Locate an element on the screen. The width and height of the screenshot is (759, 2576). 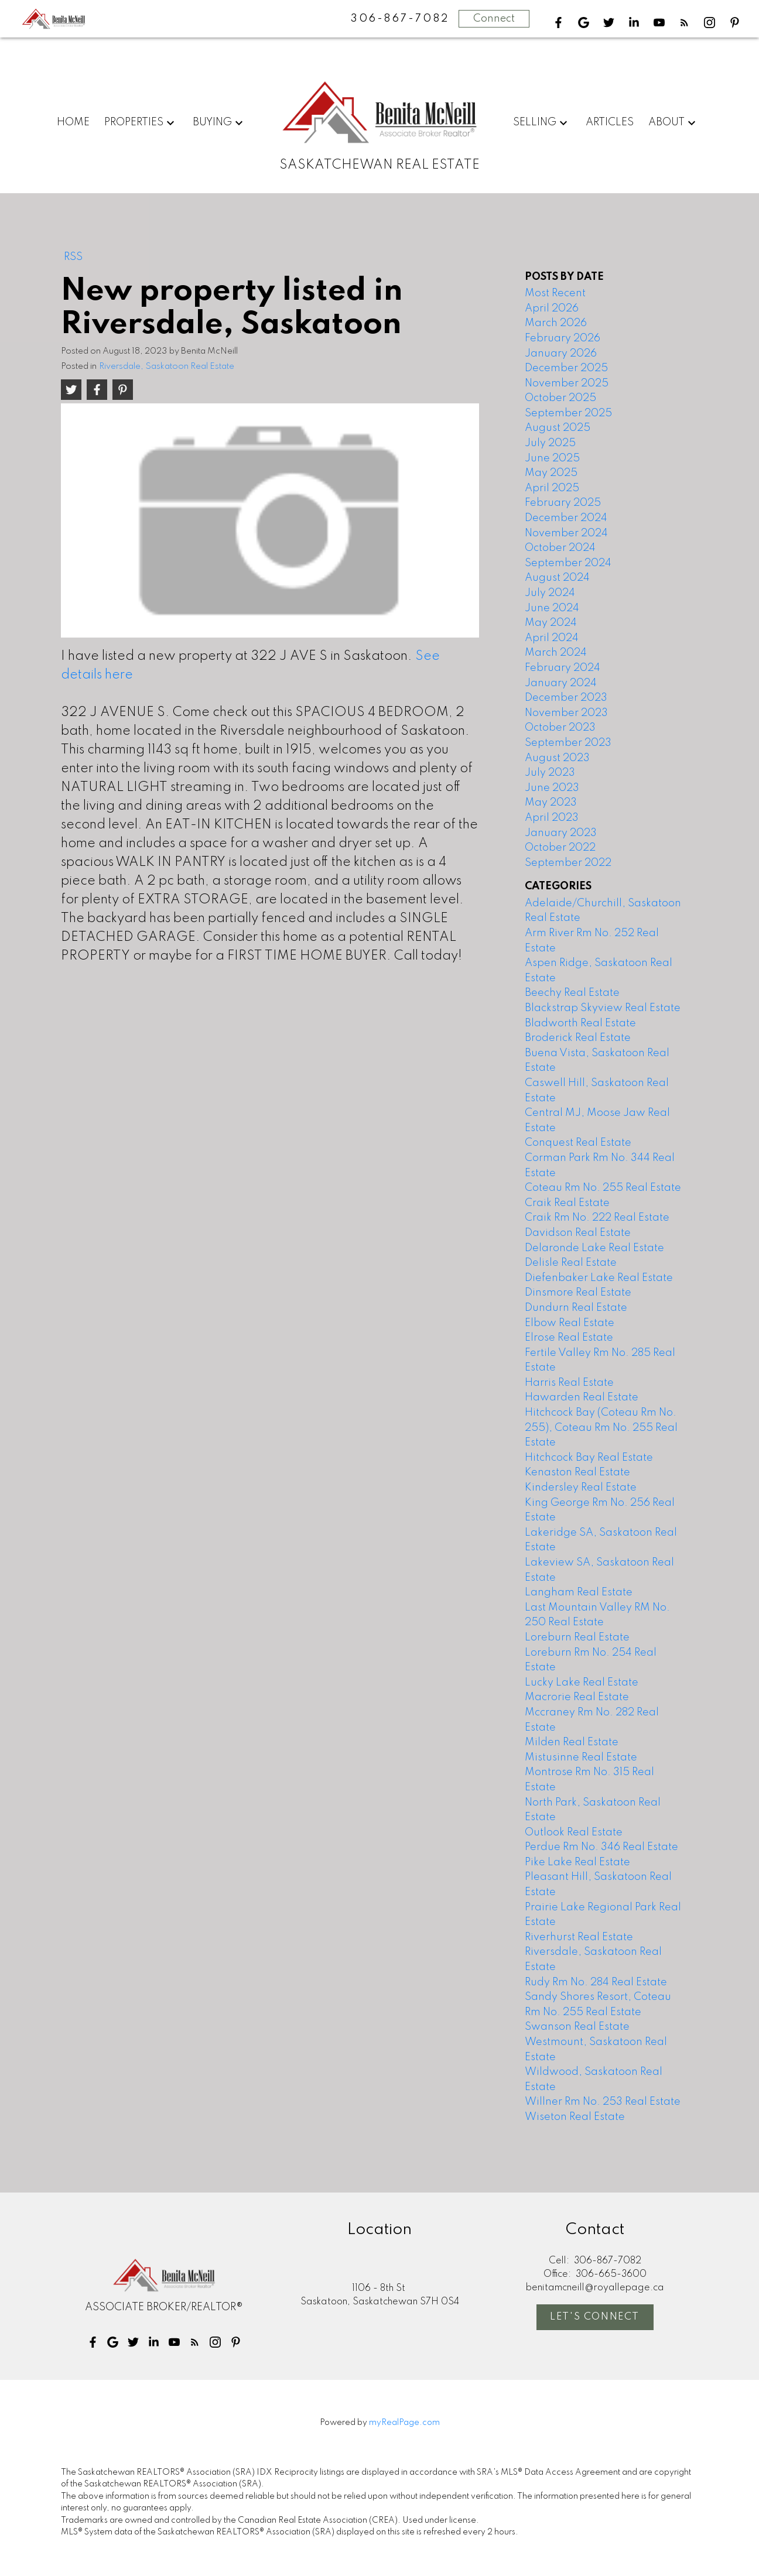
September 2023 is located at coordinates (568, 743).